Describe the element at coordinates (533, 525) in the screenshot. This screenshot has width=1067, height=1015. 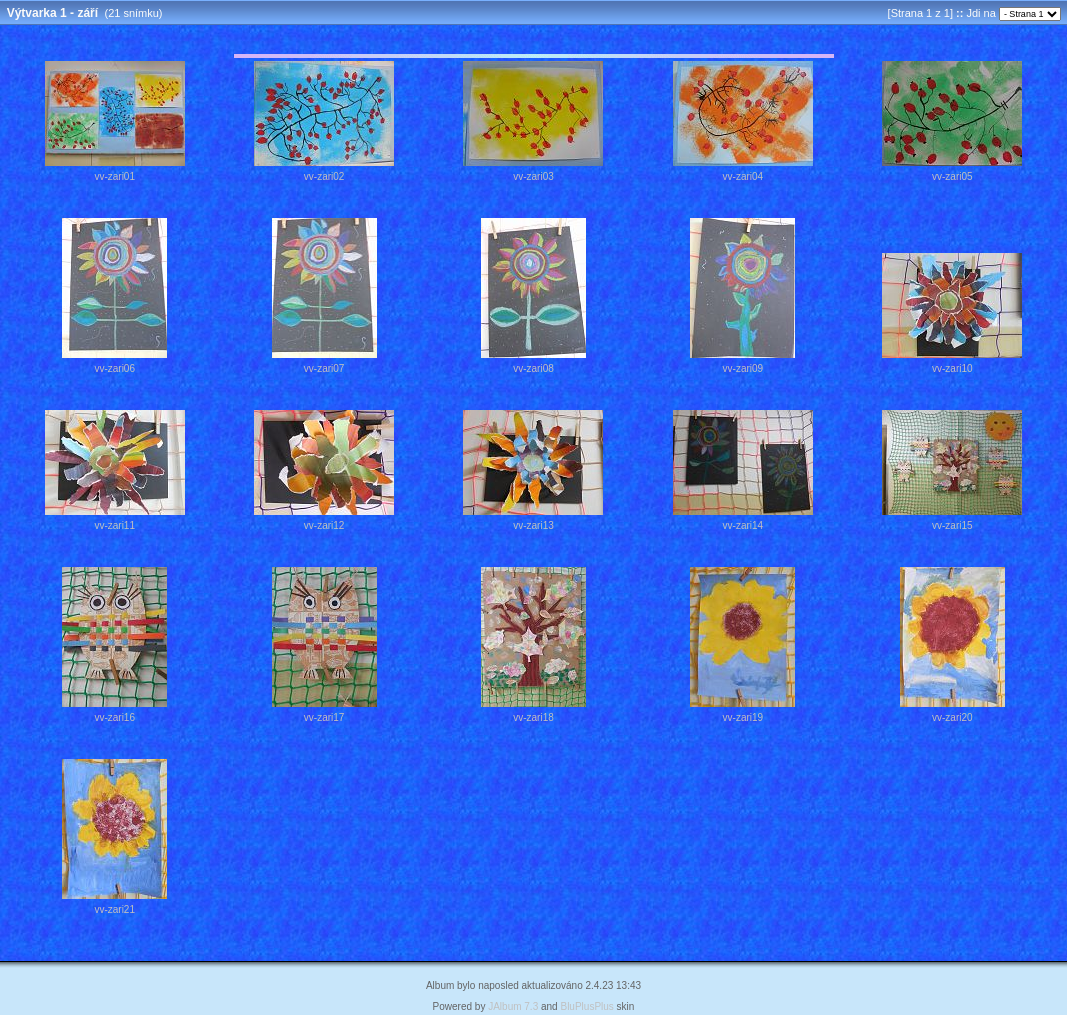
I see `vv-zari13` at that location.